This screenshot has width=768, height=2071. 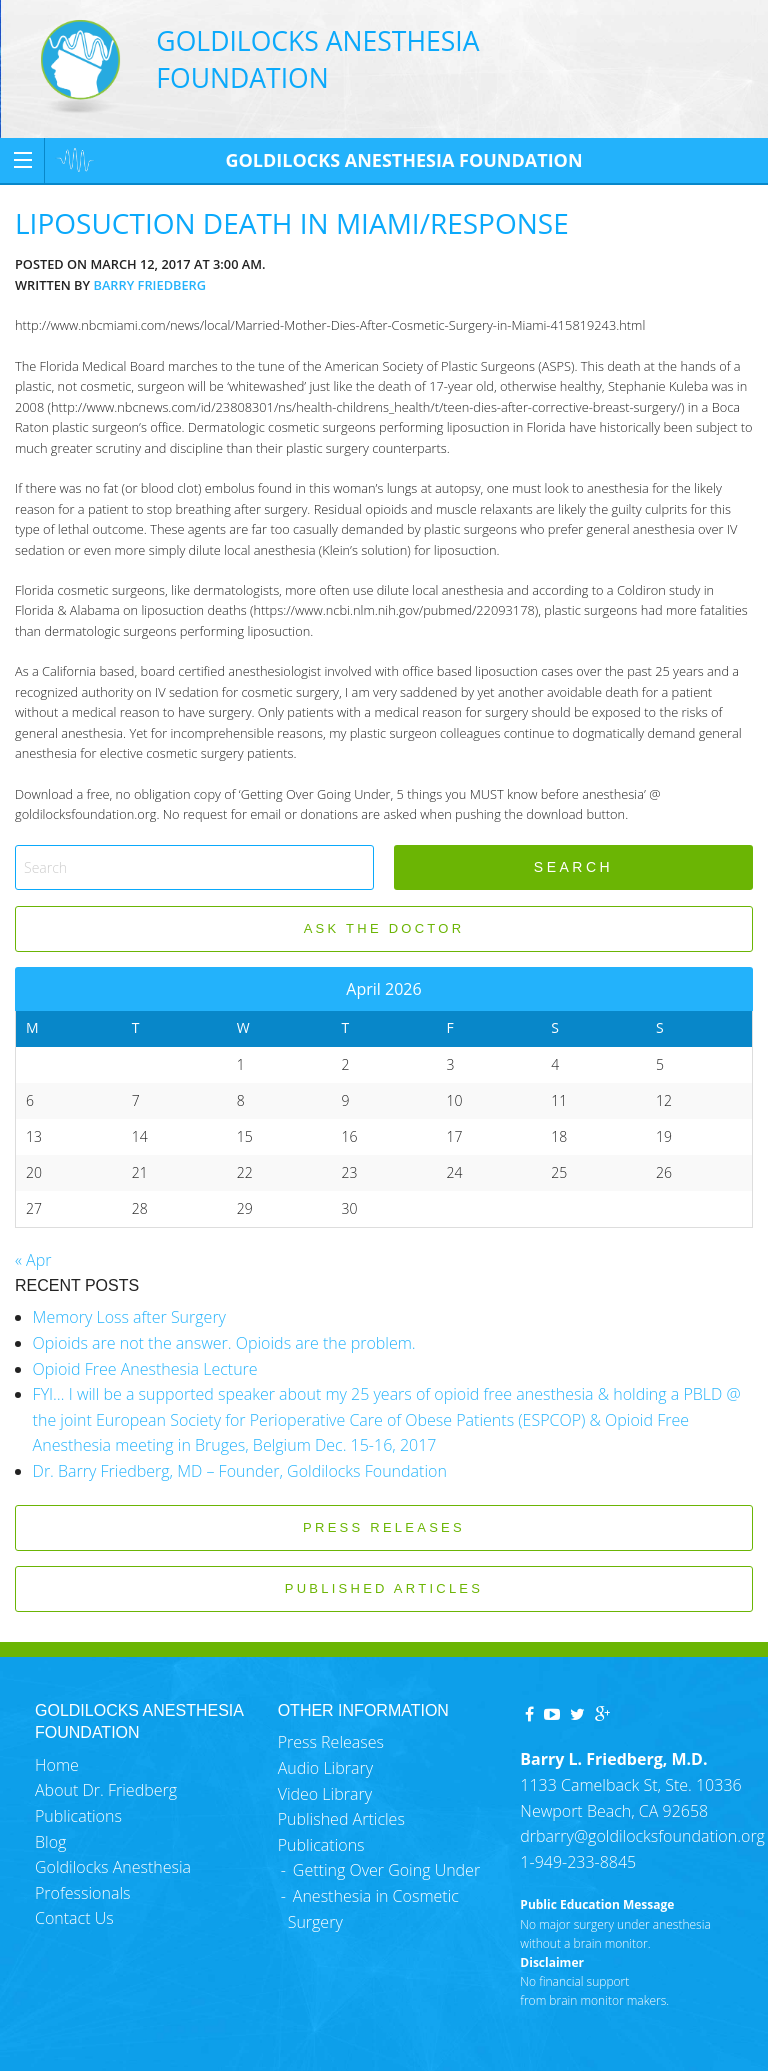 What do you see at coordinates (50, 1842) in the screenshot?
I see `Blog` at bounding box center [50, 1842].